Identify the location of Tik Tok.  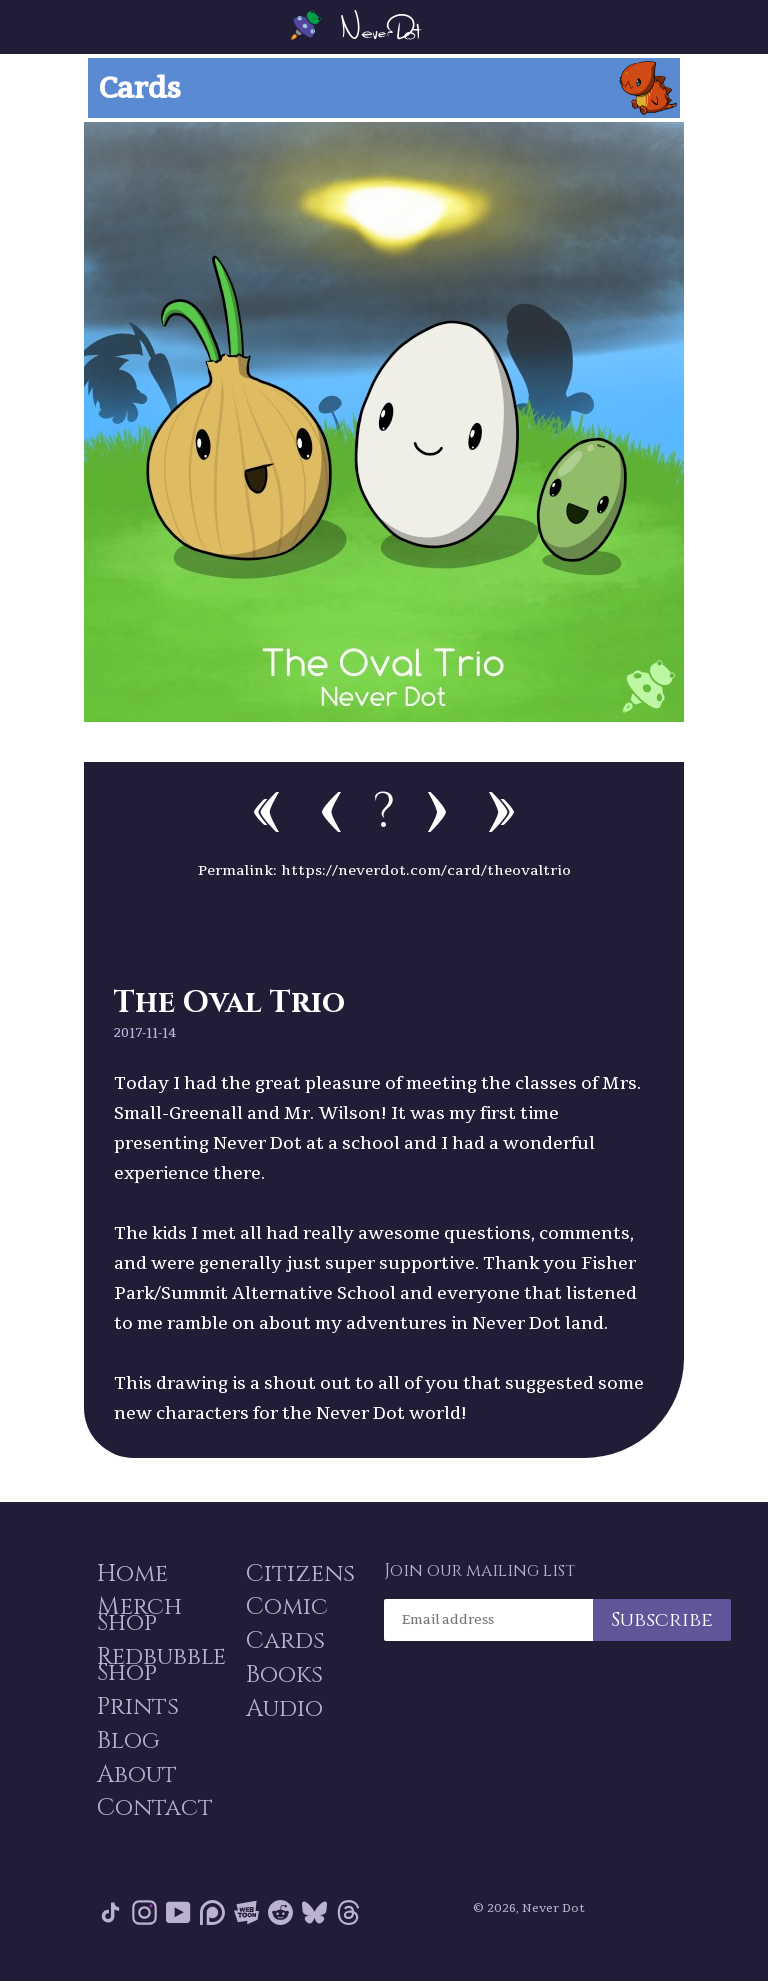
(110, 1920).